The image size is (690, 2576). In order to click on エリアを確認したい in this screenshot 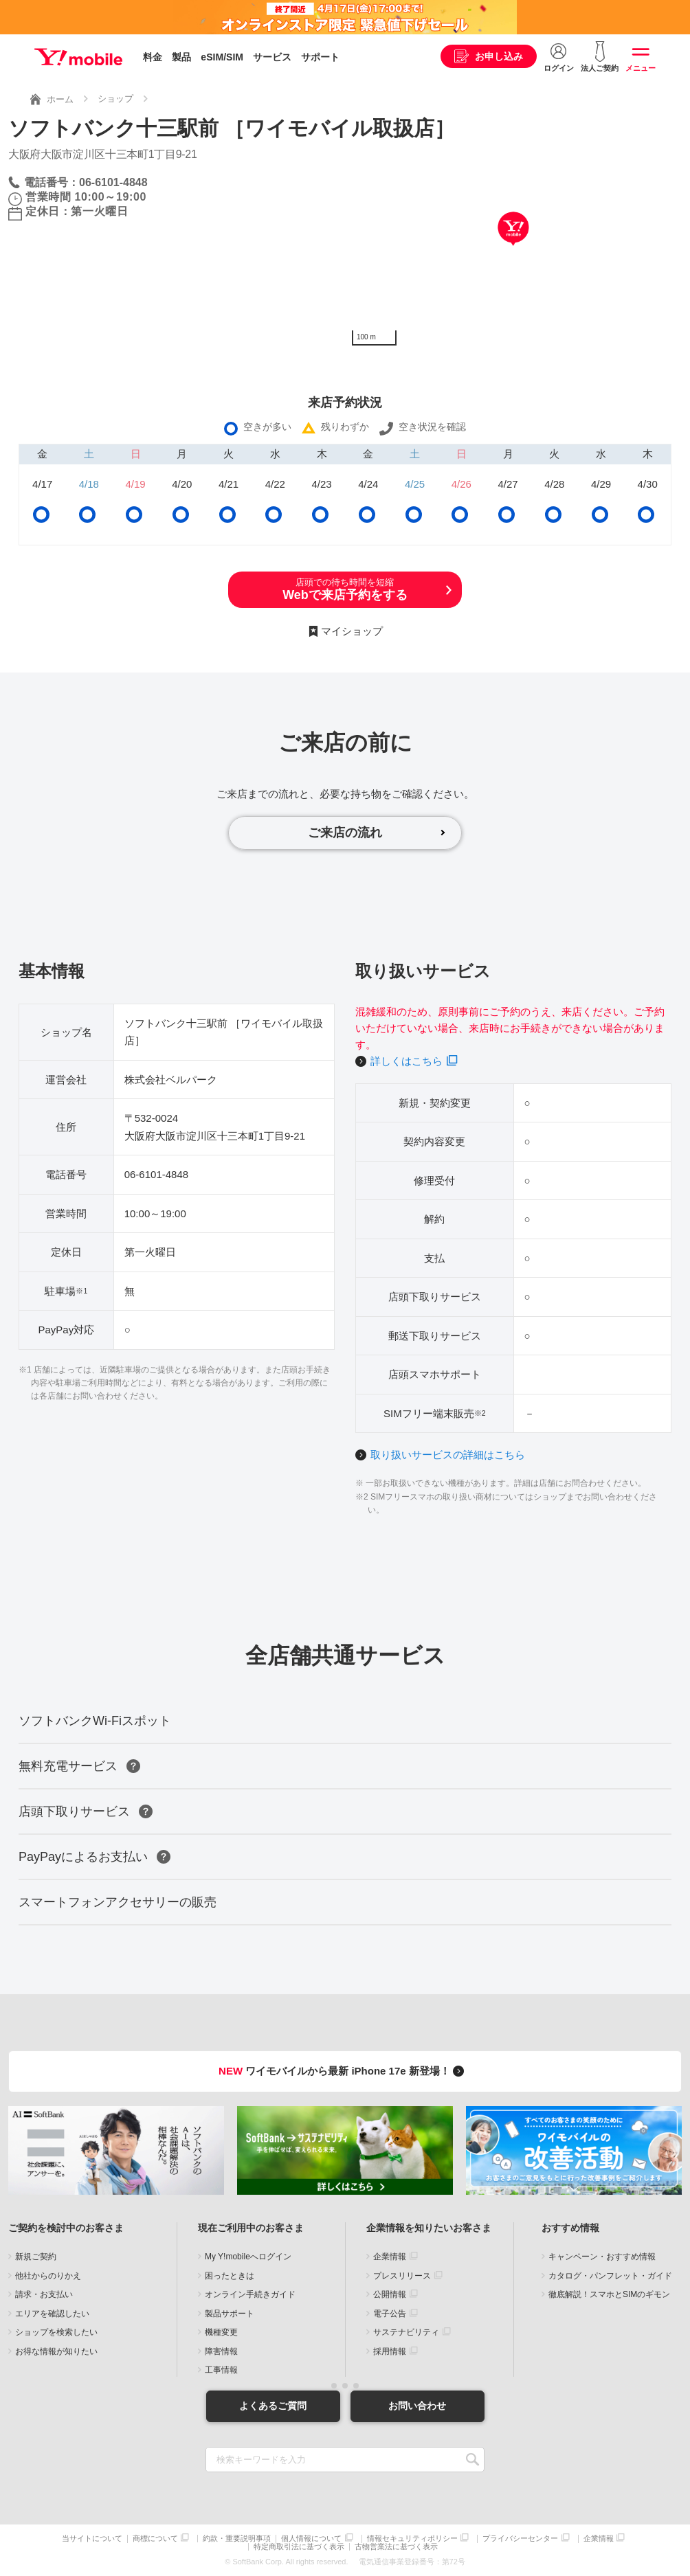, I will do `click(52, 2313)`.